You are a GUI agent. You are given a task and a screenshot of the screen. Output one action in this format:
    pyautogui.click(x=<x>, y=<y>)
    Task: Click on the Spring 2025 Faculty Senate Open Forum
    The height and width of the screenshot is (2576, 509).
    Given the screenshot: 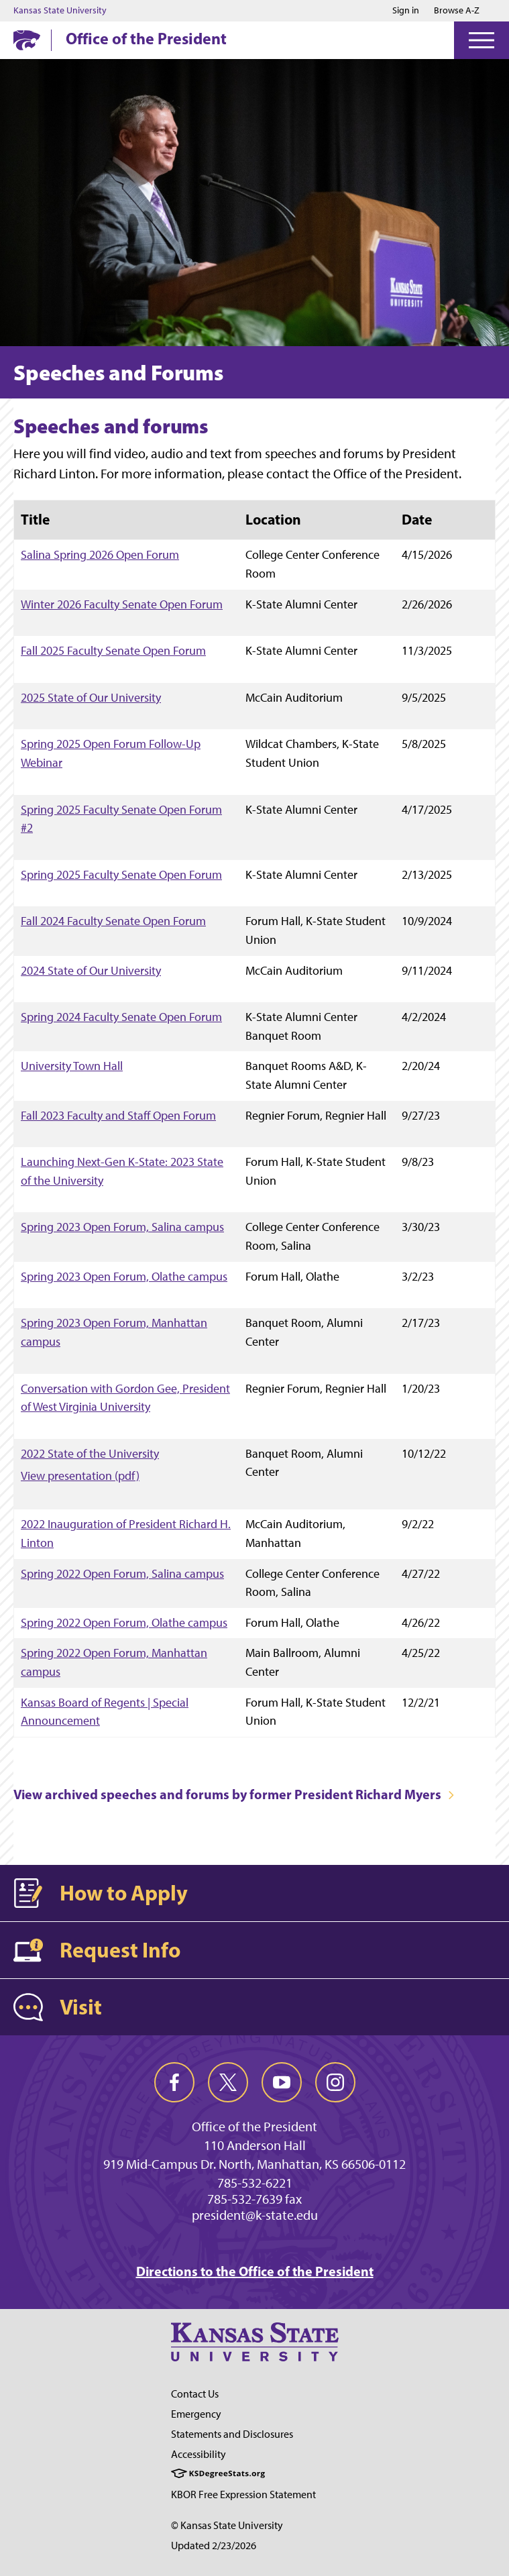 What is the action you would take?
    pyautogui.click(x=121, y=874)
    